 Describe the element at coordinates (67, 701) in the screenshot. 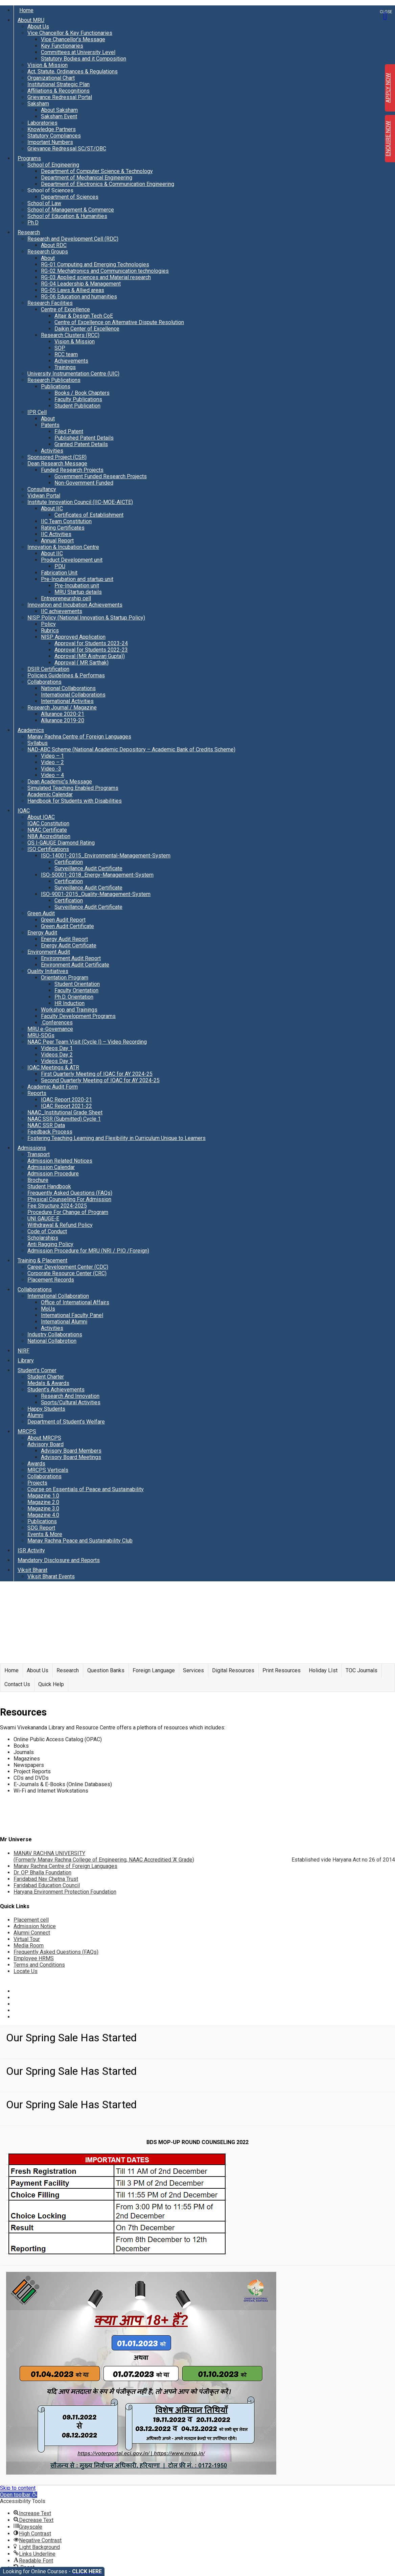

I see `International Activities` at that location.